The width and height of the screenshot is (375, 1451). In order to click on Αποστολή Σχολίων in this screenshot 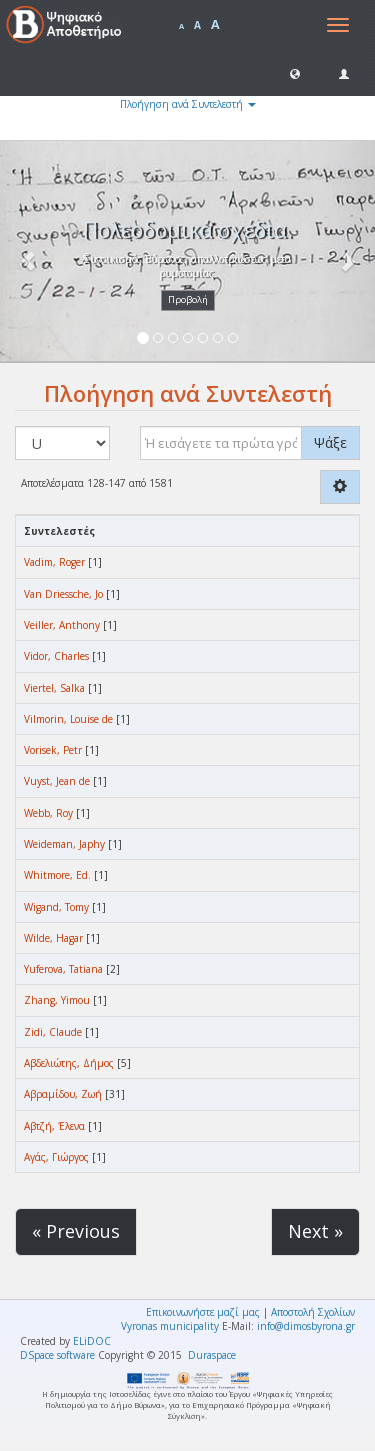, I will do `click(313, 1312)`.